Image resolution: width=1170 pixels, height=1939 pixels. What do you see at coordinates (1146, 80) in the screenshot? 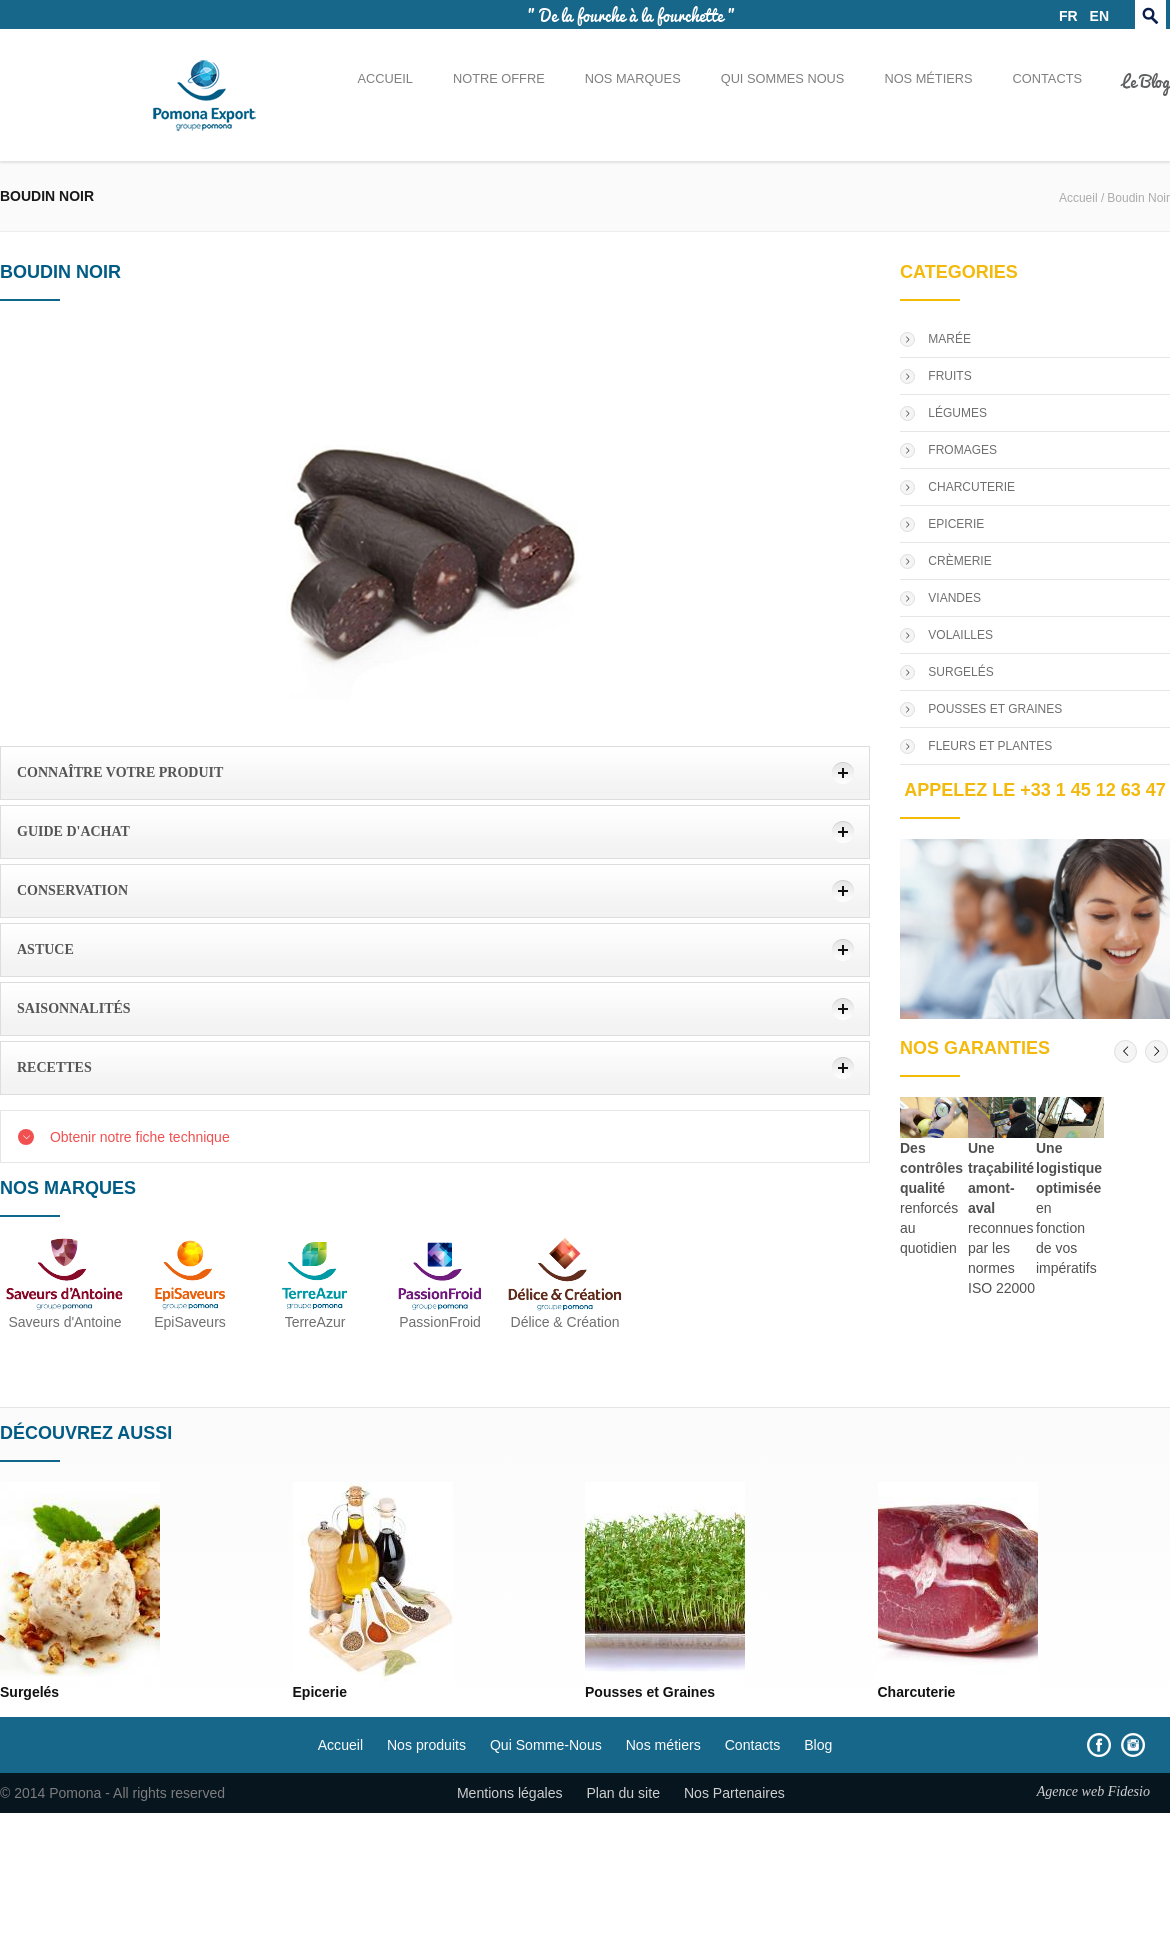
I see `Le Blog` at bounding box center [1146, 80].